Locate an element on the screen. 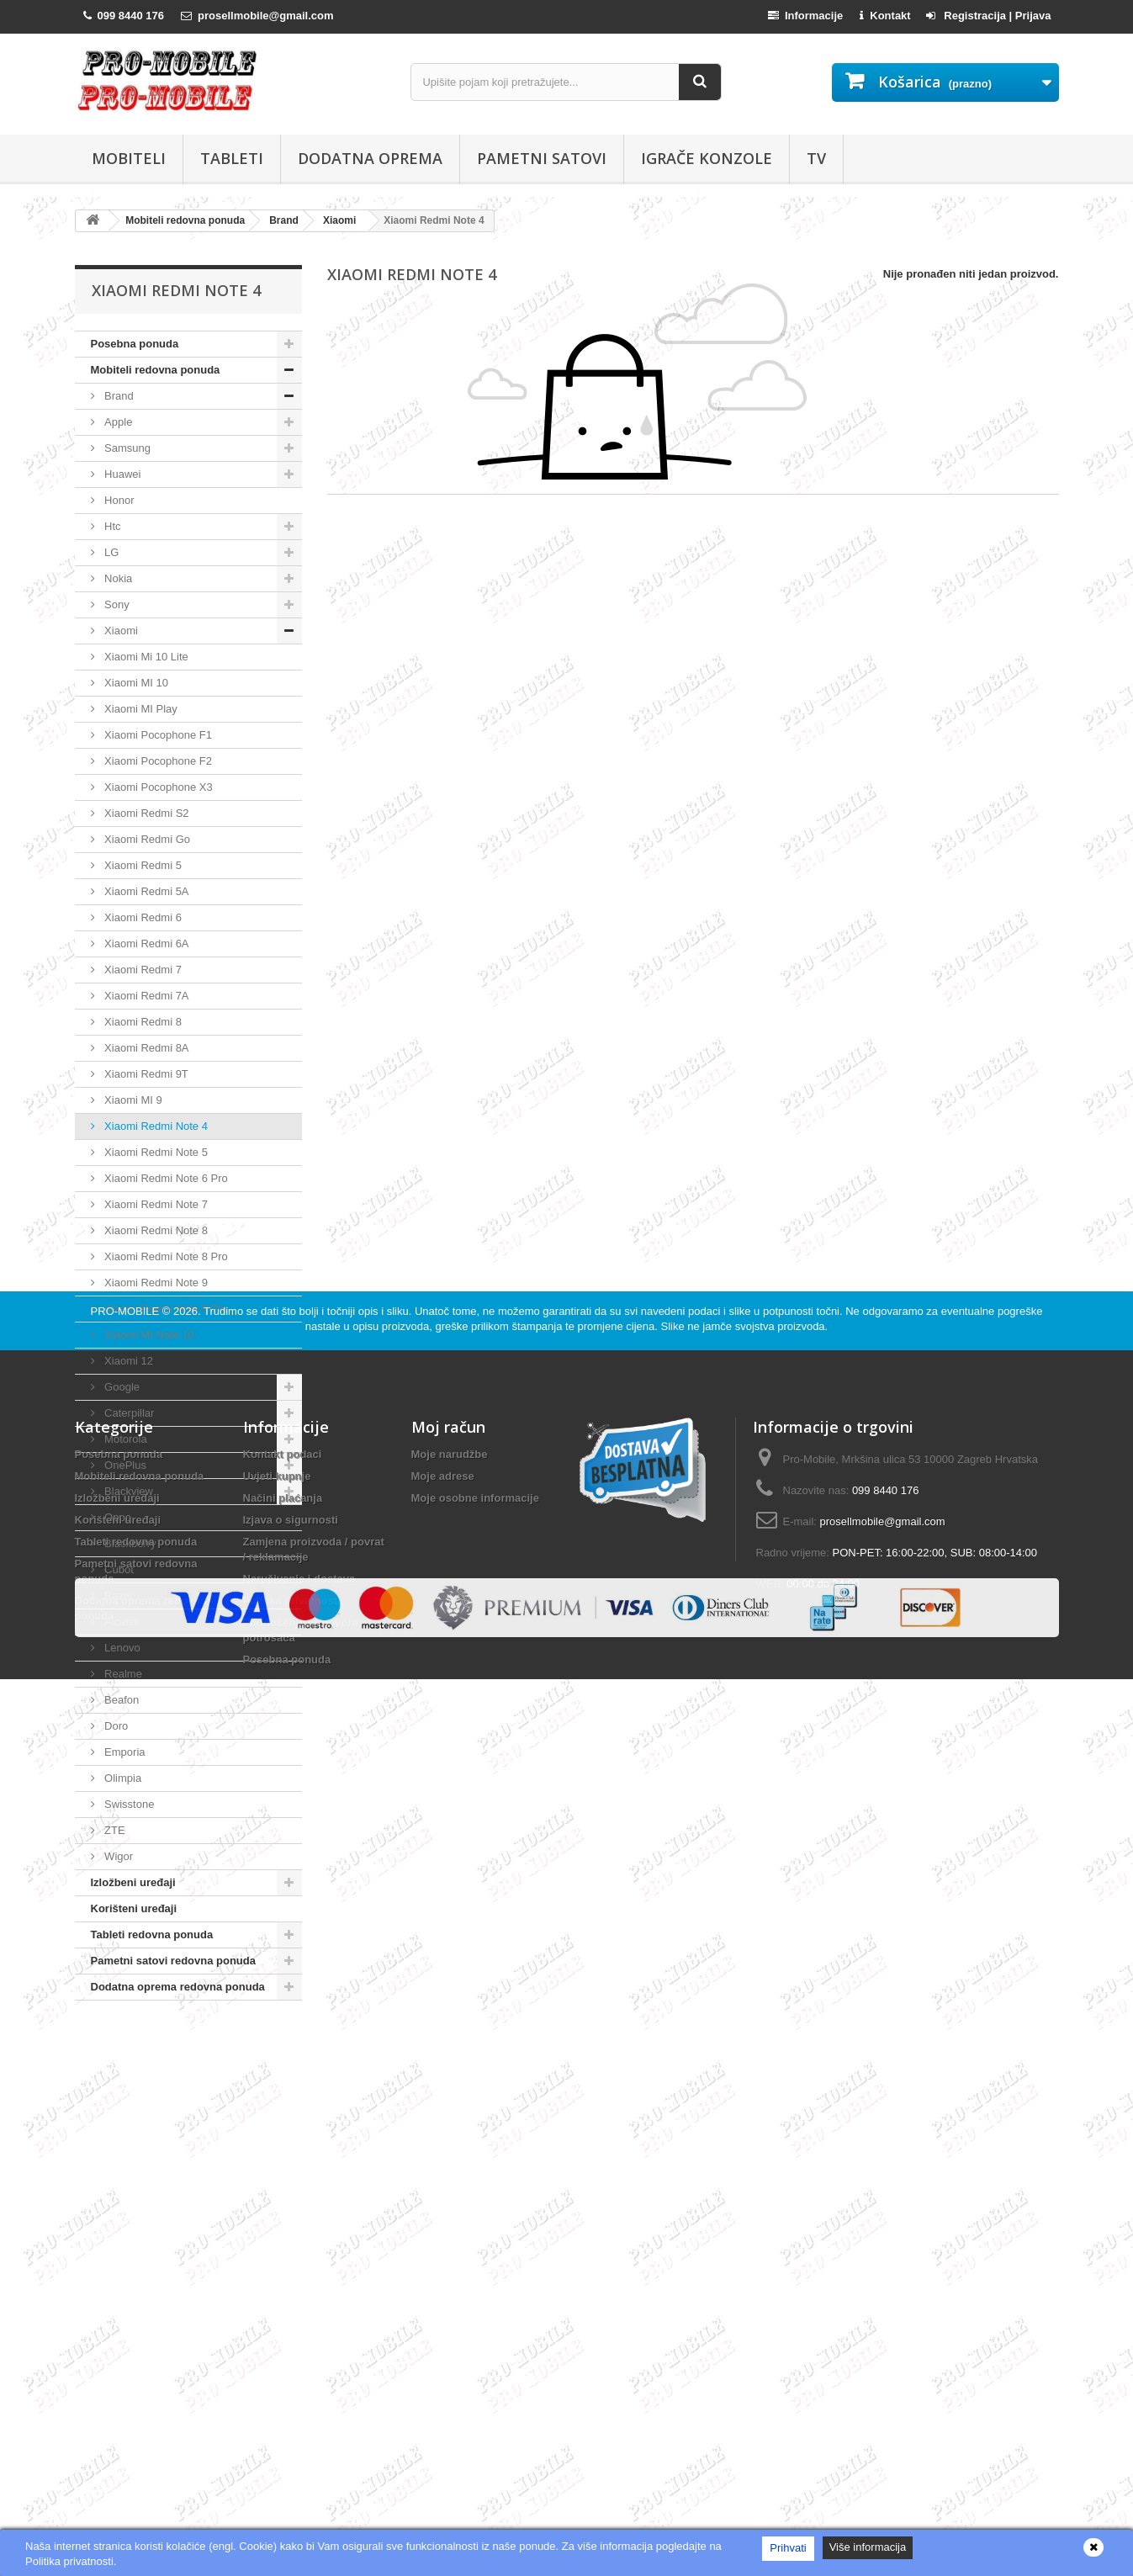 This screenshot has height=2576, width=1133. Google is located at coordinates (121, 1387).